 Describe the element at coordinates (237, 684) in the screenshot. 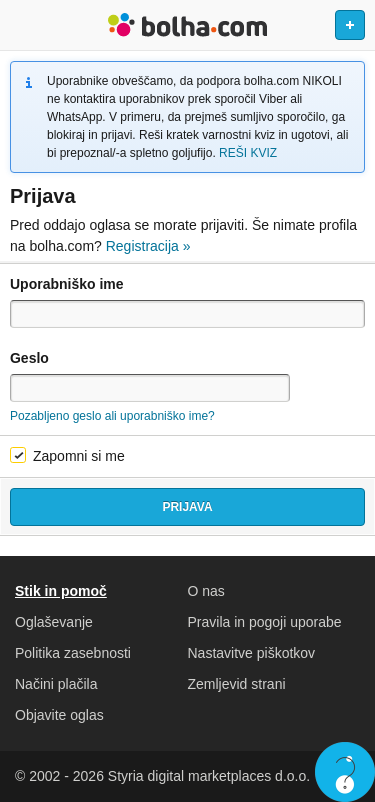

I see `Zemljevid strani` at that location.